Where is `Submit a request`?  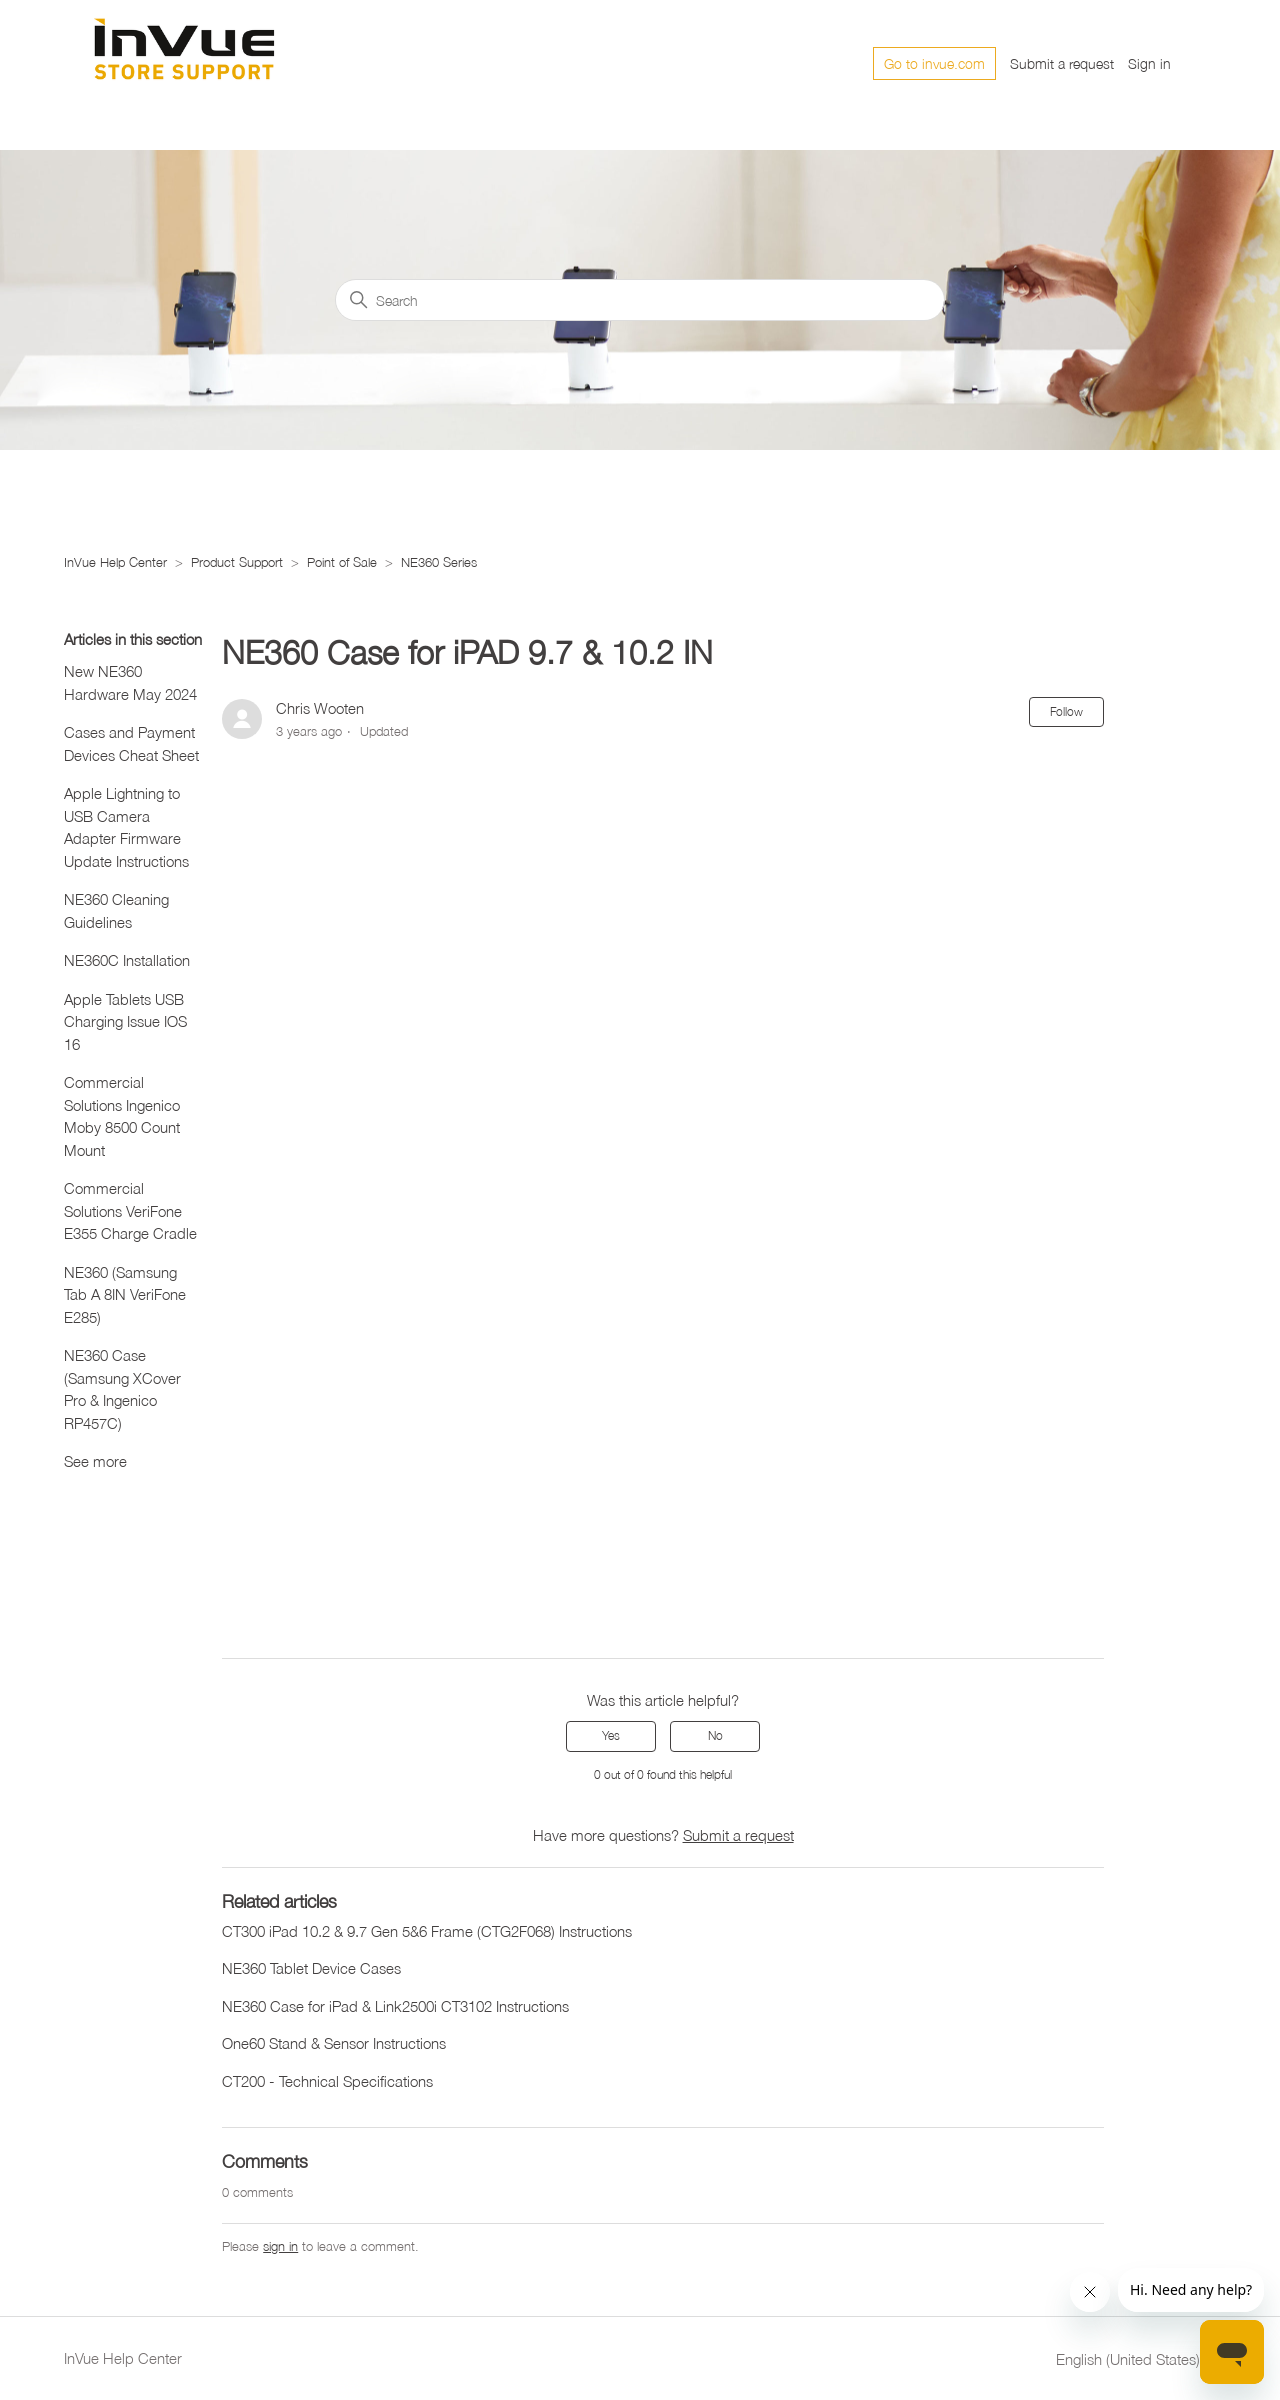
Submit a request is located at coordinates (1062, 63).